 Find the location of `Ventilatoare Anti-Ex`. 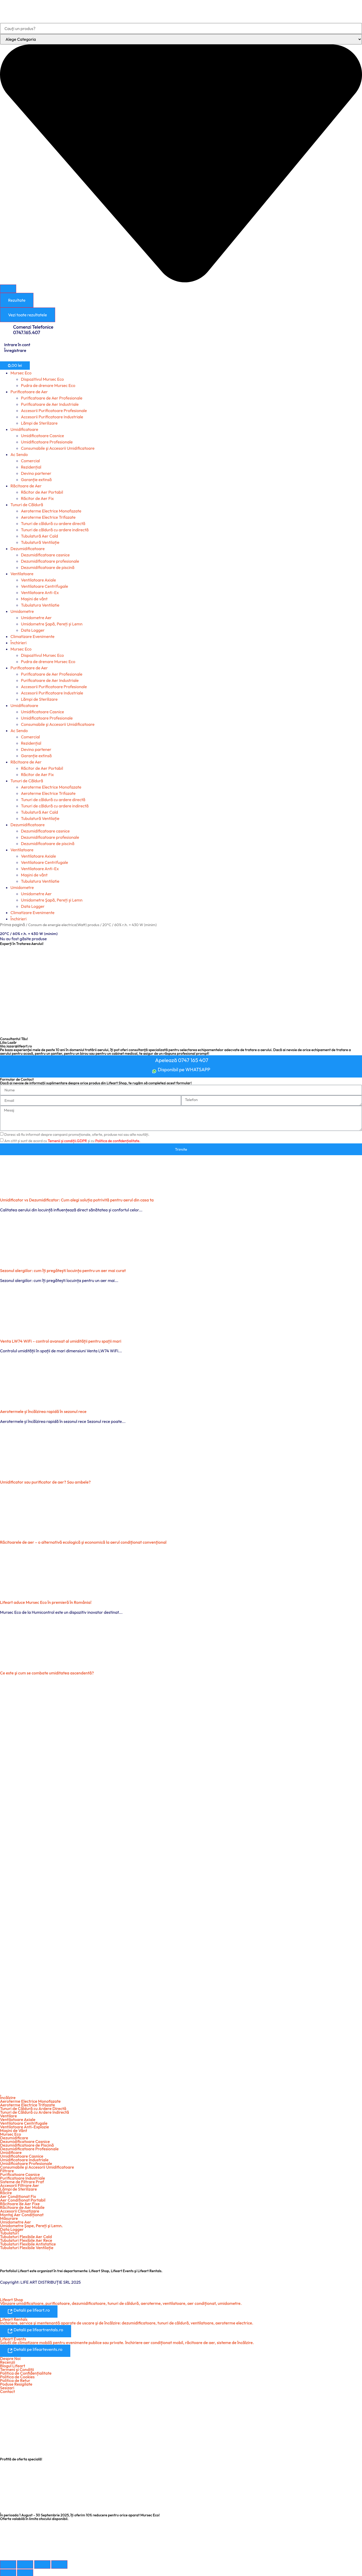

Ventilatoare Anti-Ex is located at coordinates (40, 592).